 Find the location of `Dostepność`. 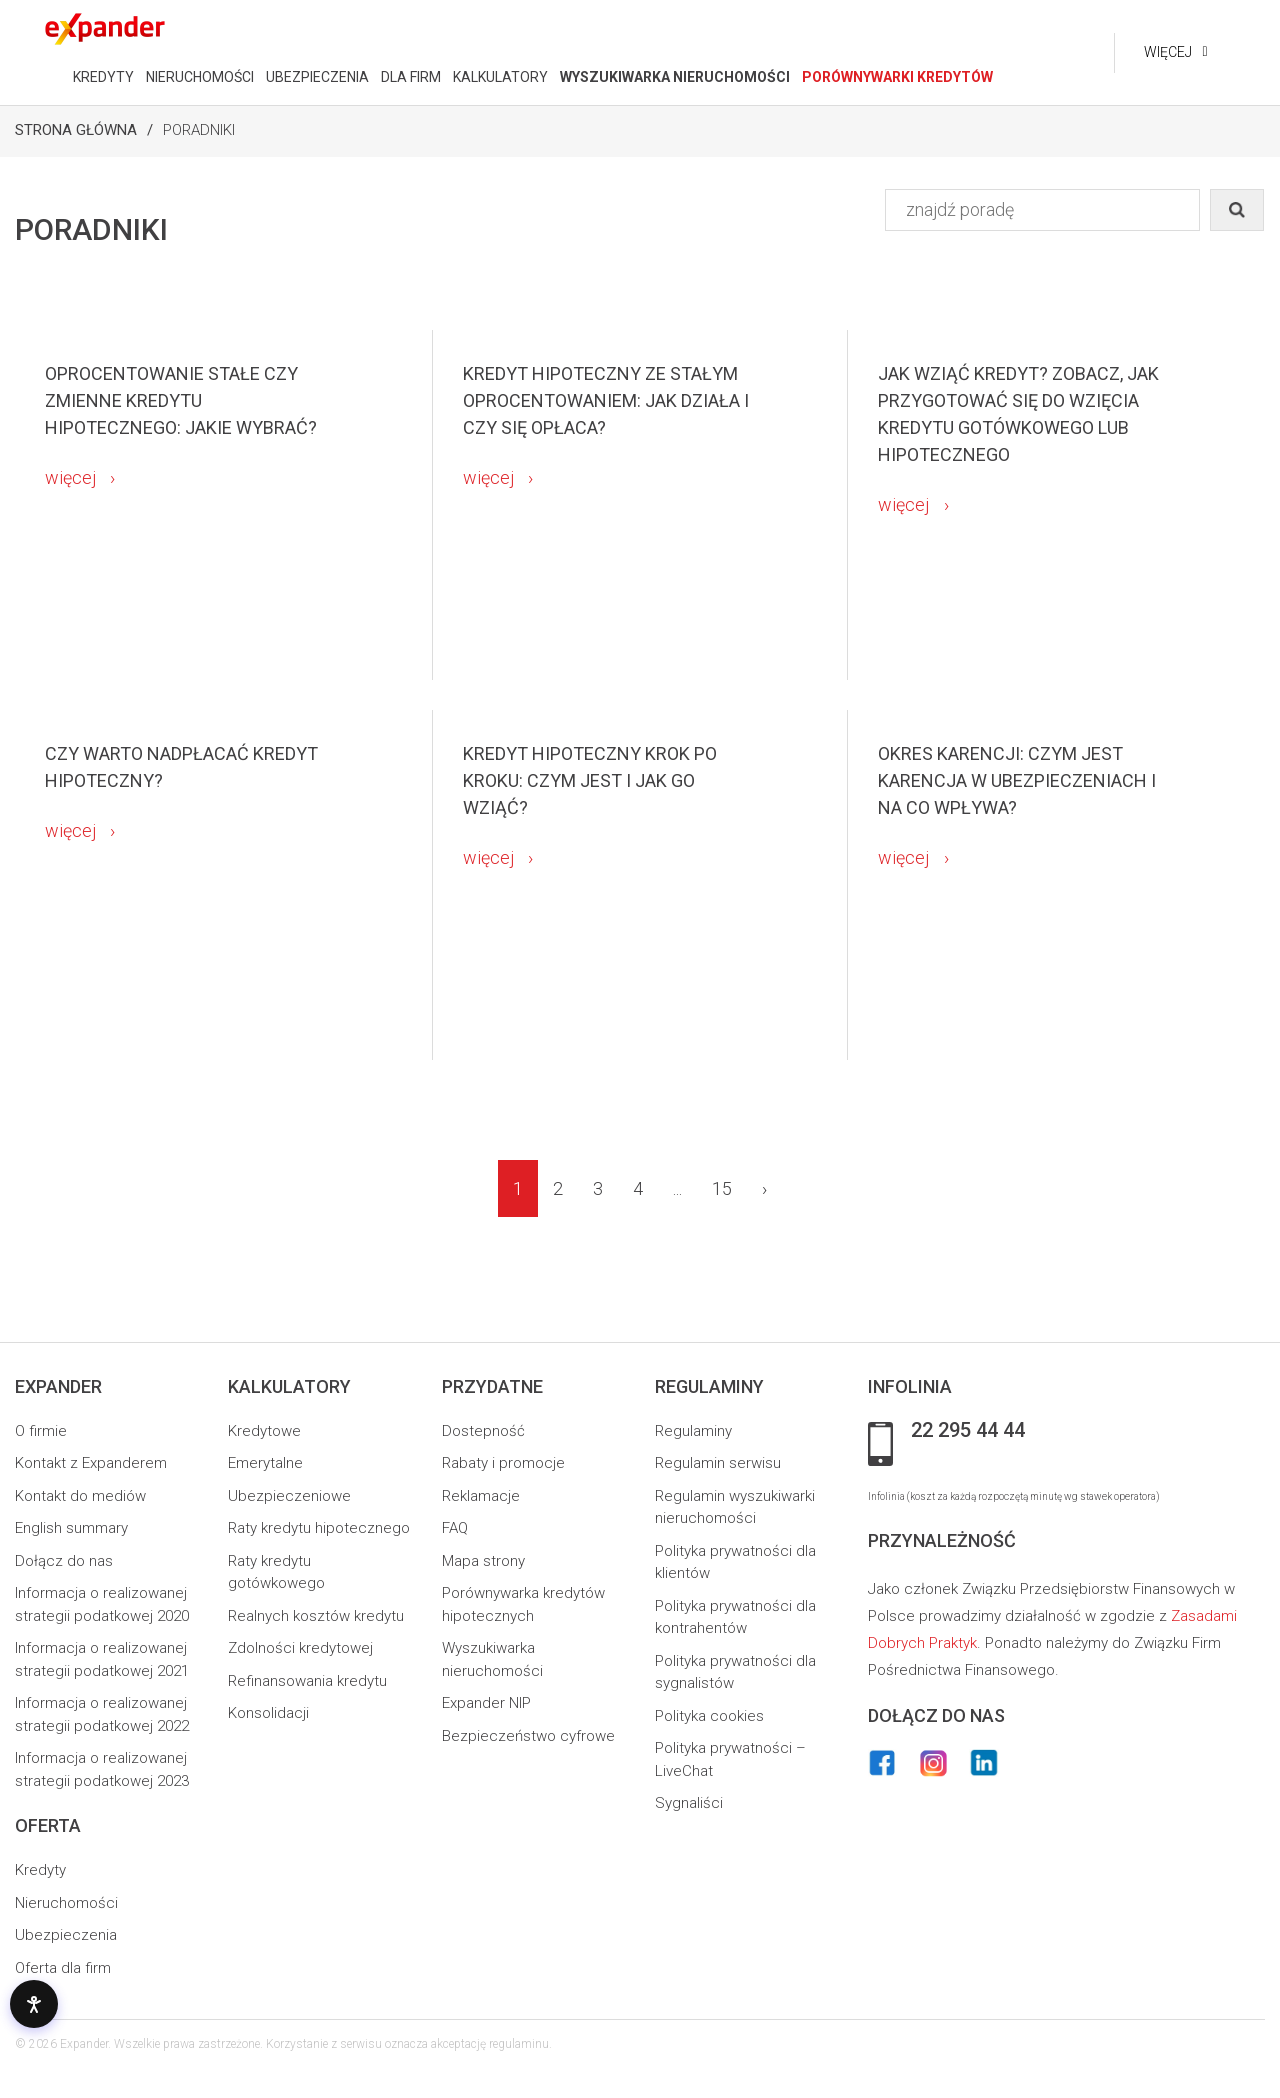

Dostepność is located at coordinates (483, 1431).